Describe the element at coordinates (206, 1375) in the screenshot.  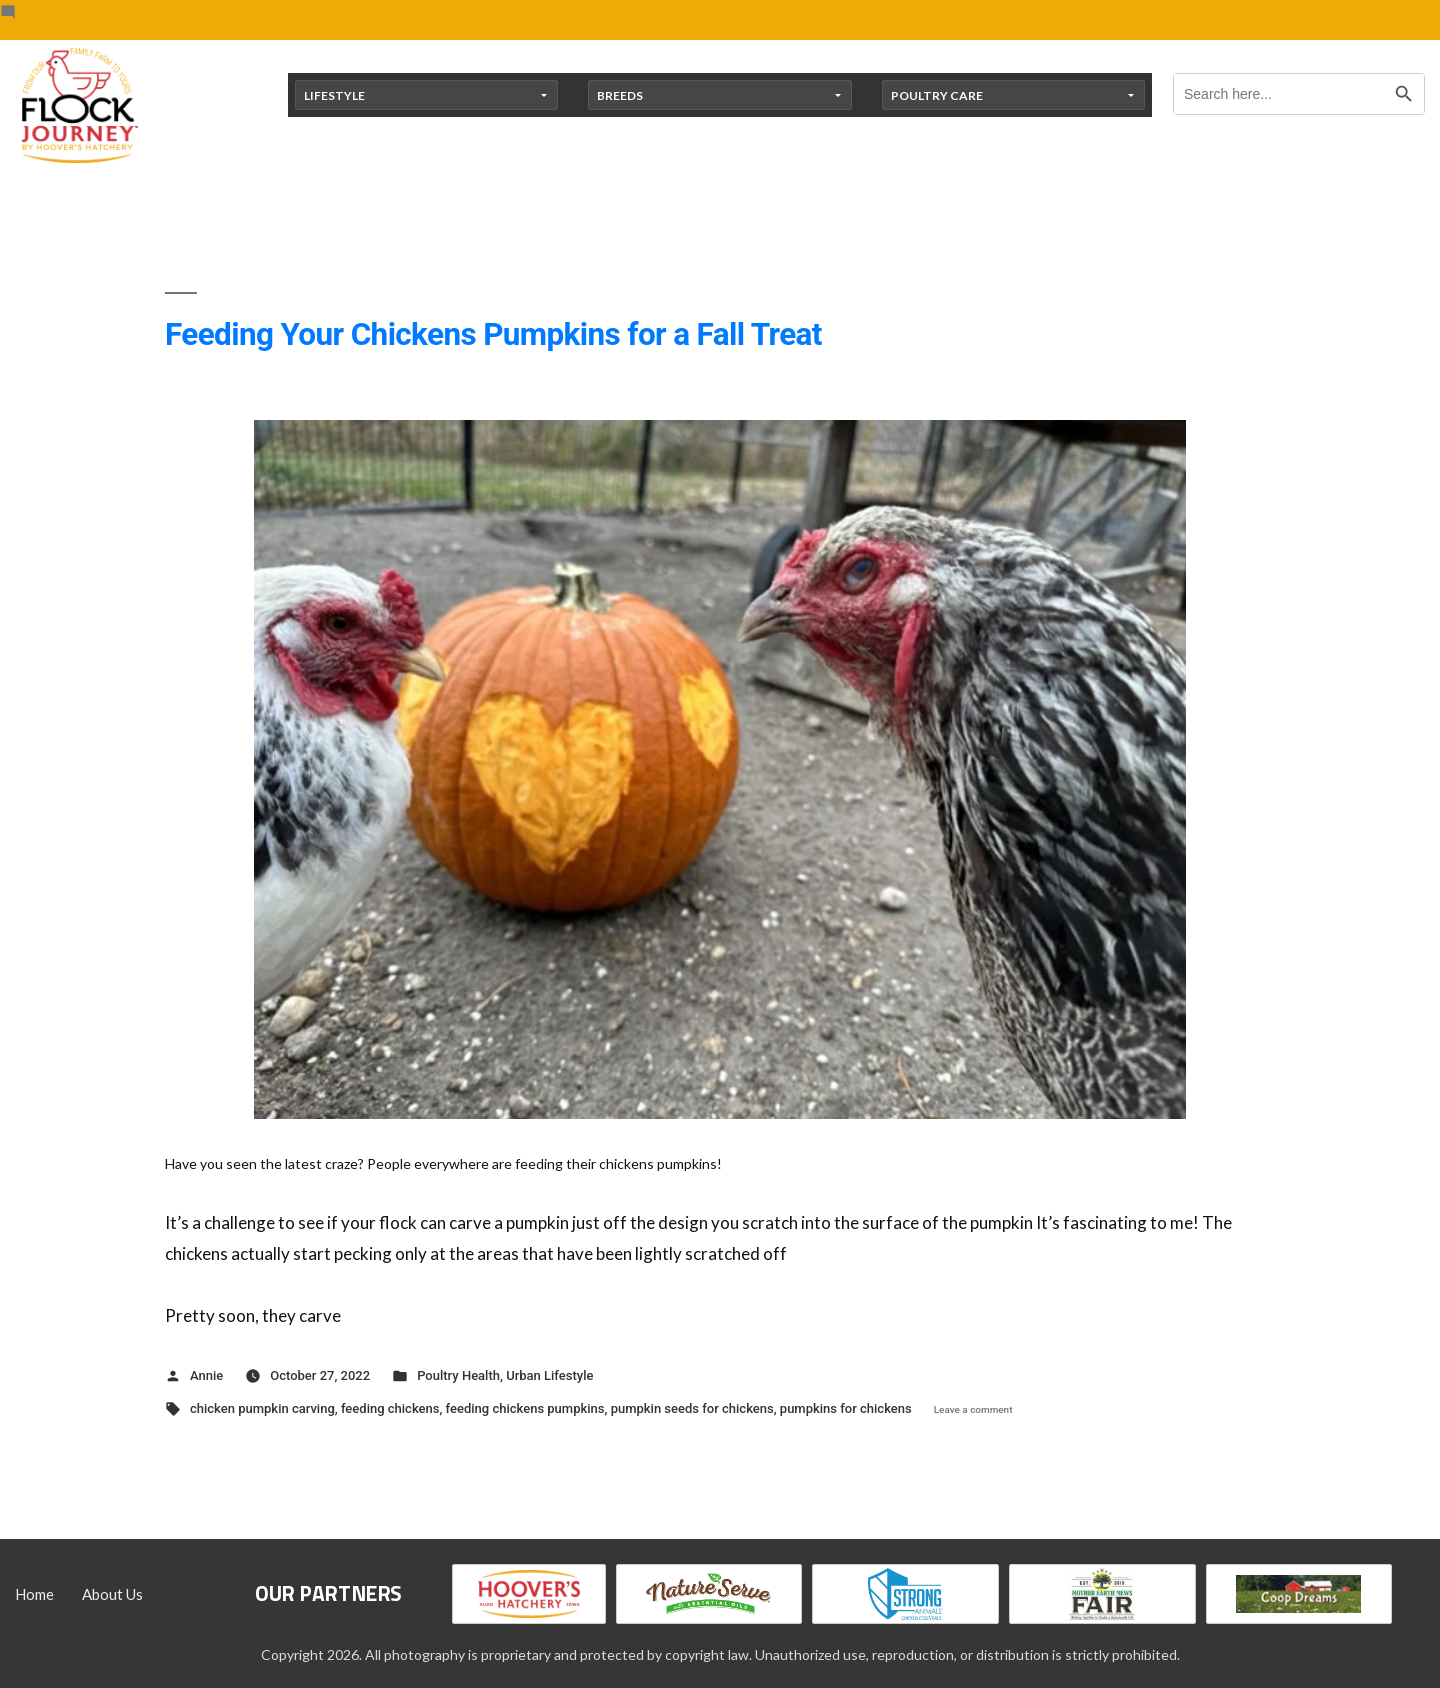
I see `Annie` at that location.